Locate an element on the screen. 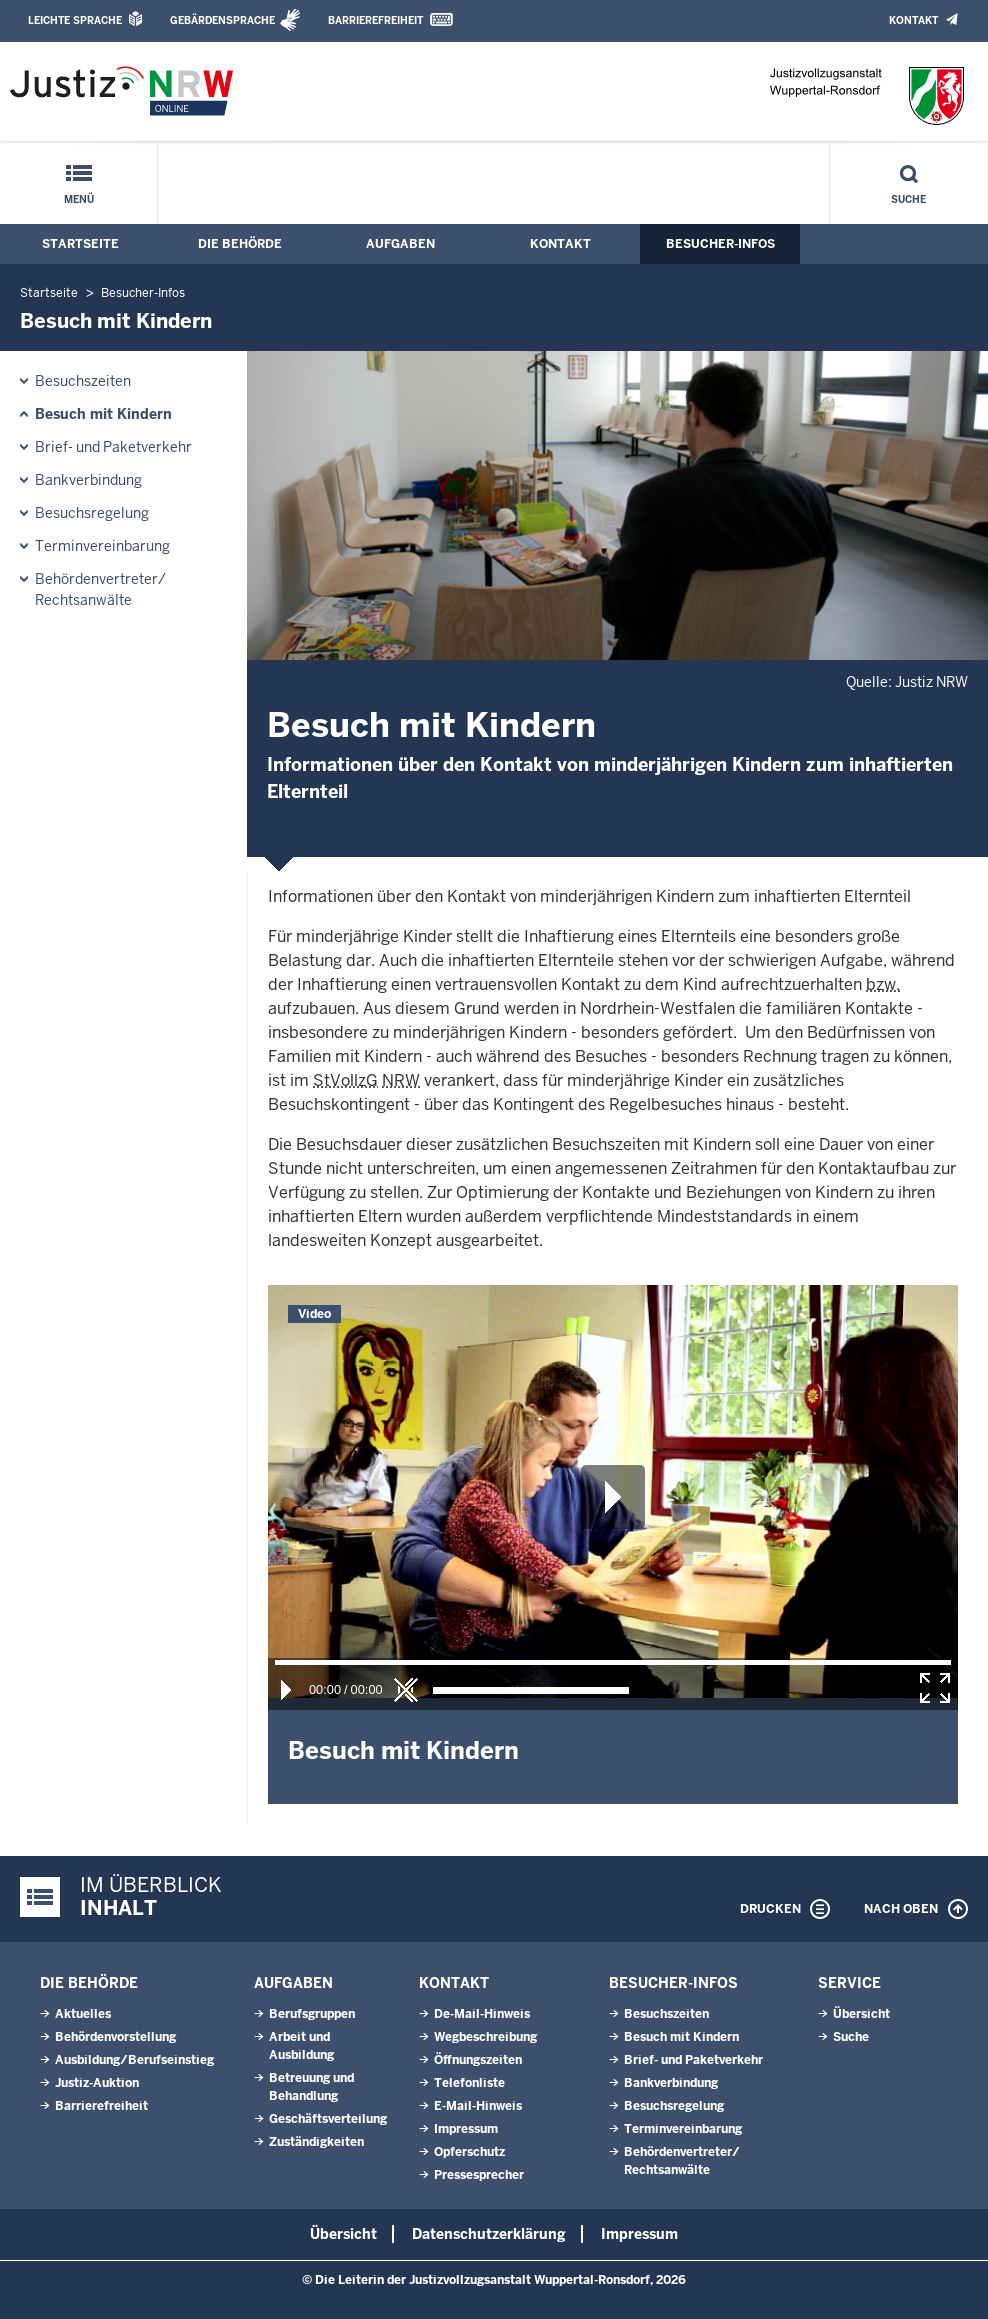  Aktuelles is located at coordinates (83, 2014).